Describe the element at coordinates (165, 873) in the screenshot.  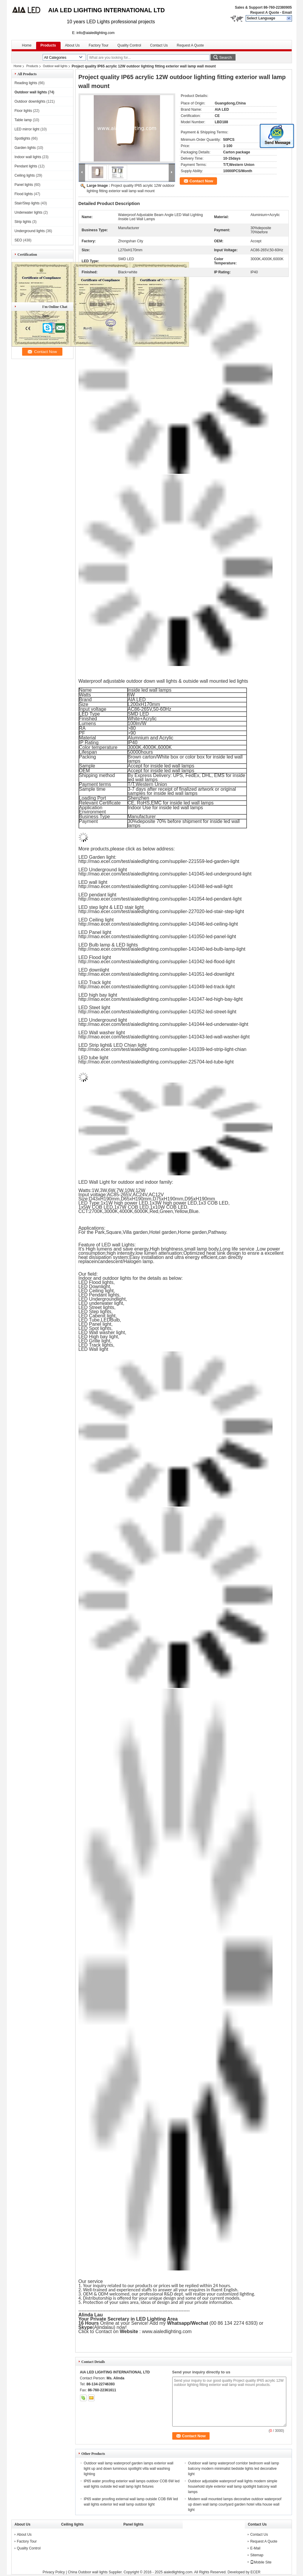
I see `http://mao.ecer.com/test/aialedlighting.com/supplier-141045-led-underground-light` at that location.